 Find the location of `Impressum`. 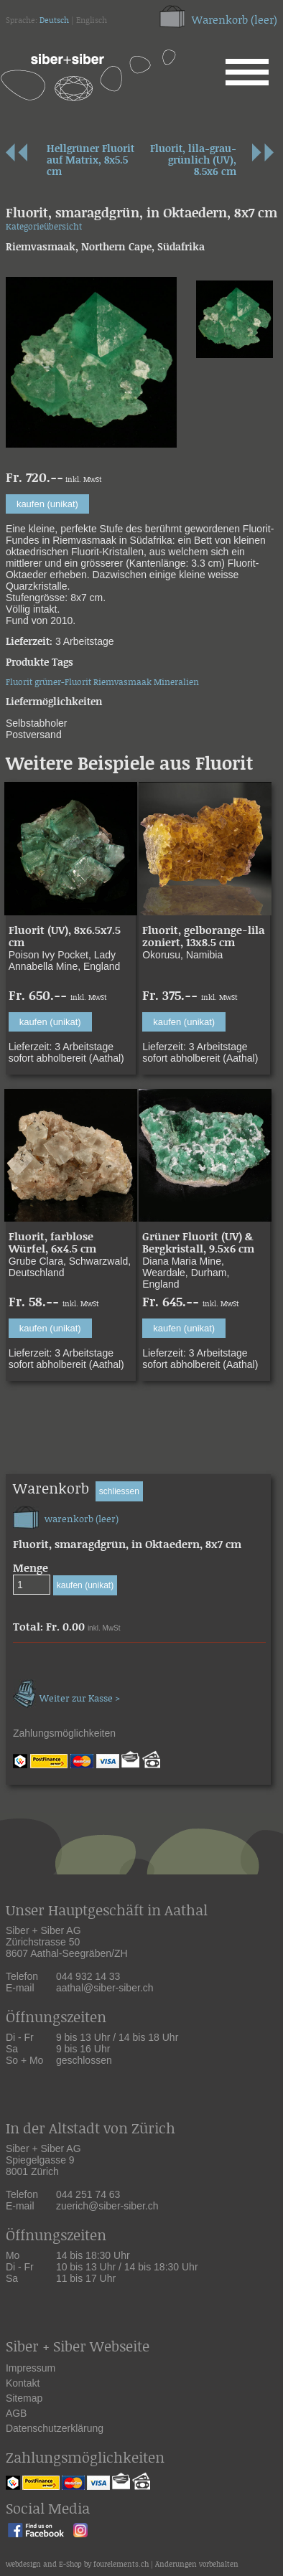

Impressum is located at coordinates (30, 2368).